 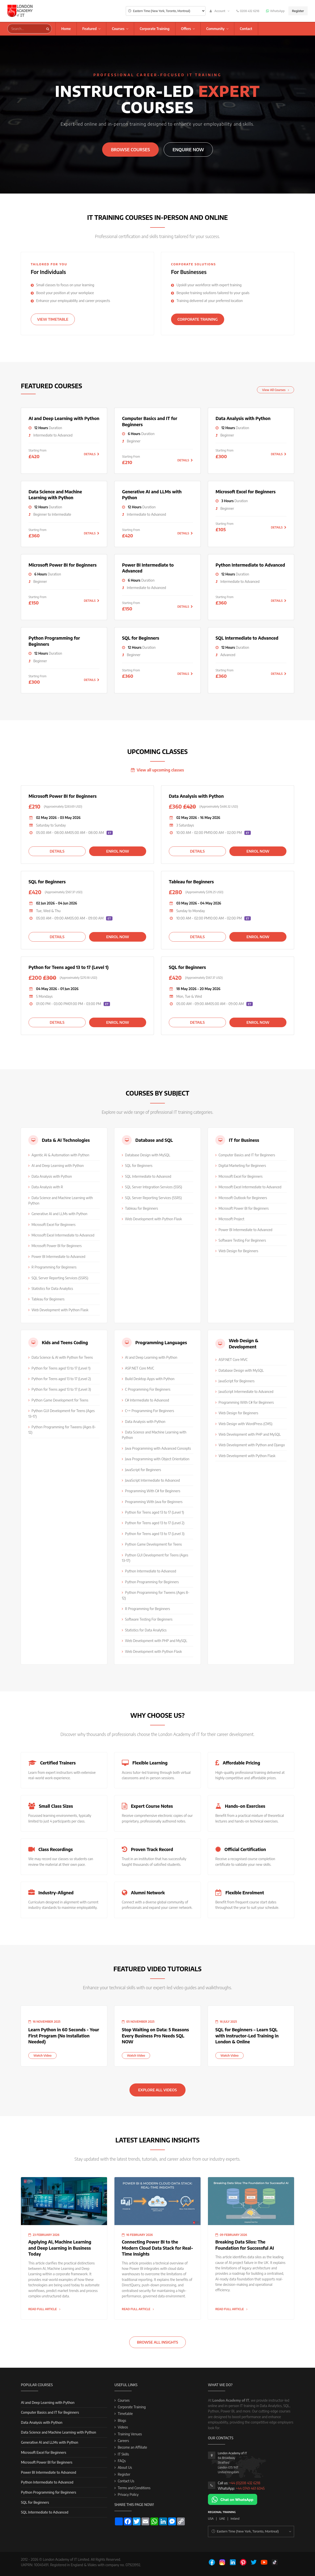 I want to click on Build Desktop Apps with Python, so click(x=148, y=1379).